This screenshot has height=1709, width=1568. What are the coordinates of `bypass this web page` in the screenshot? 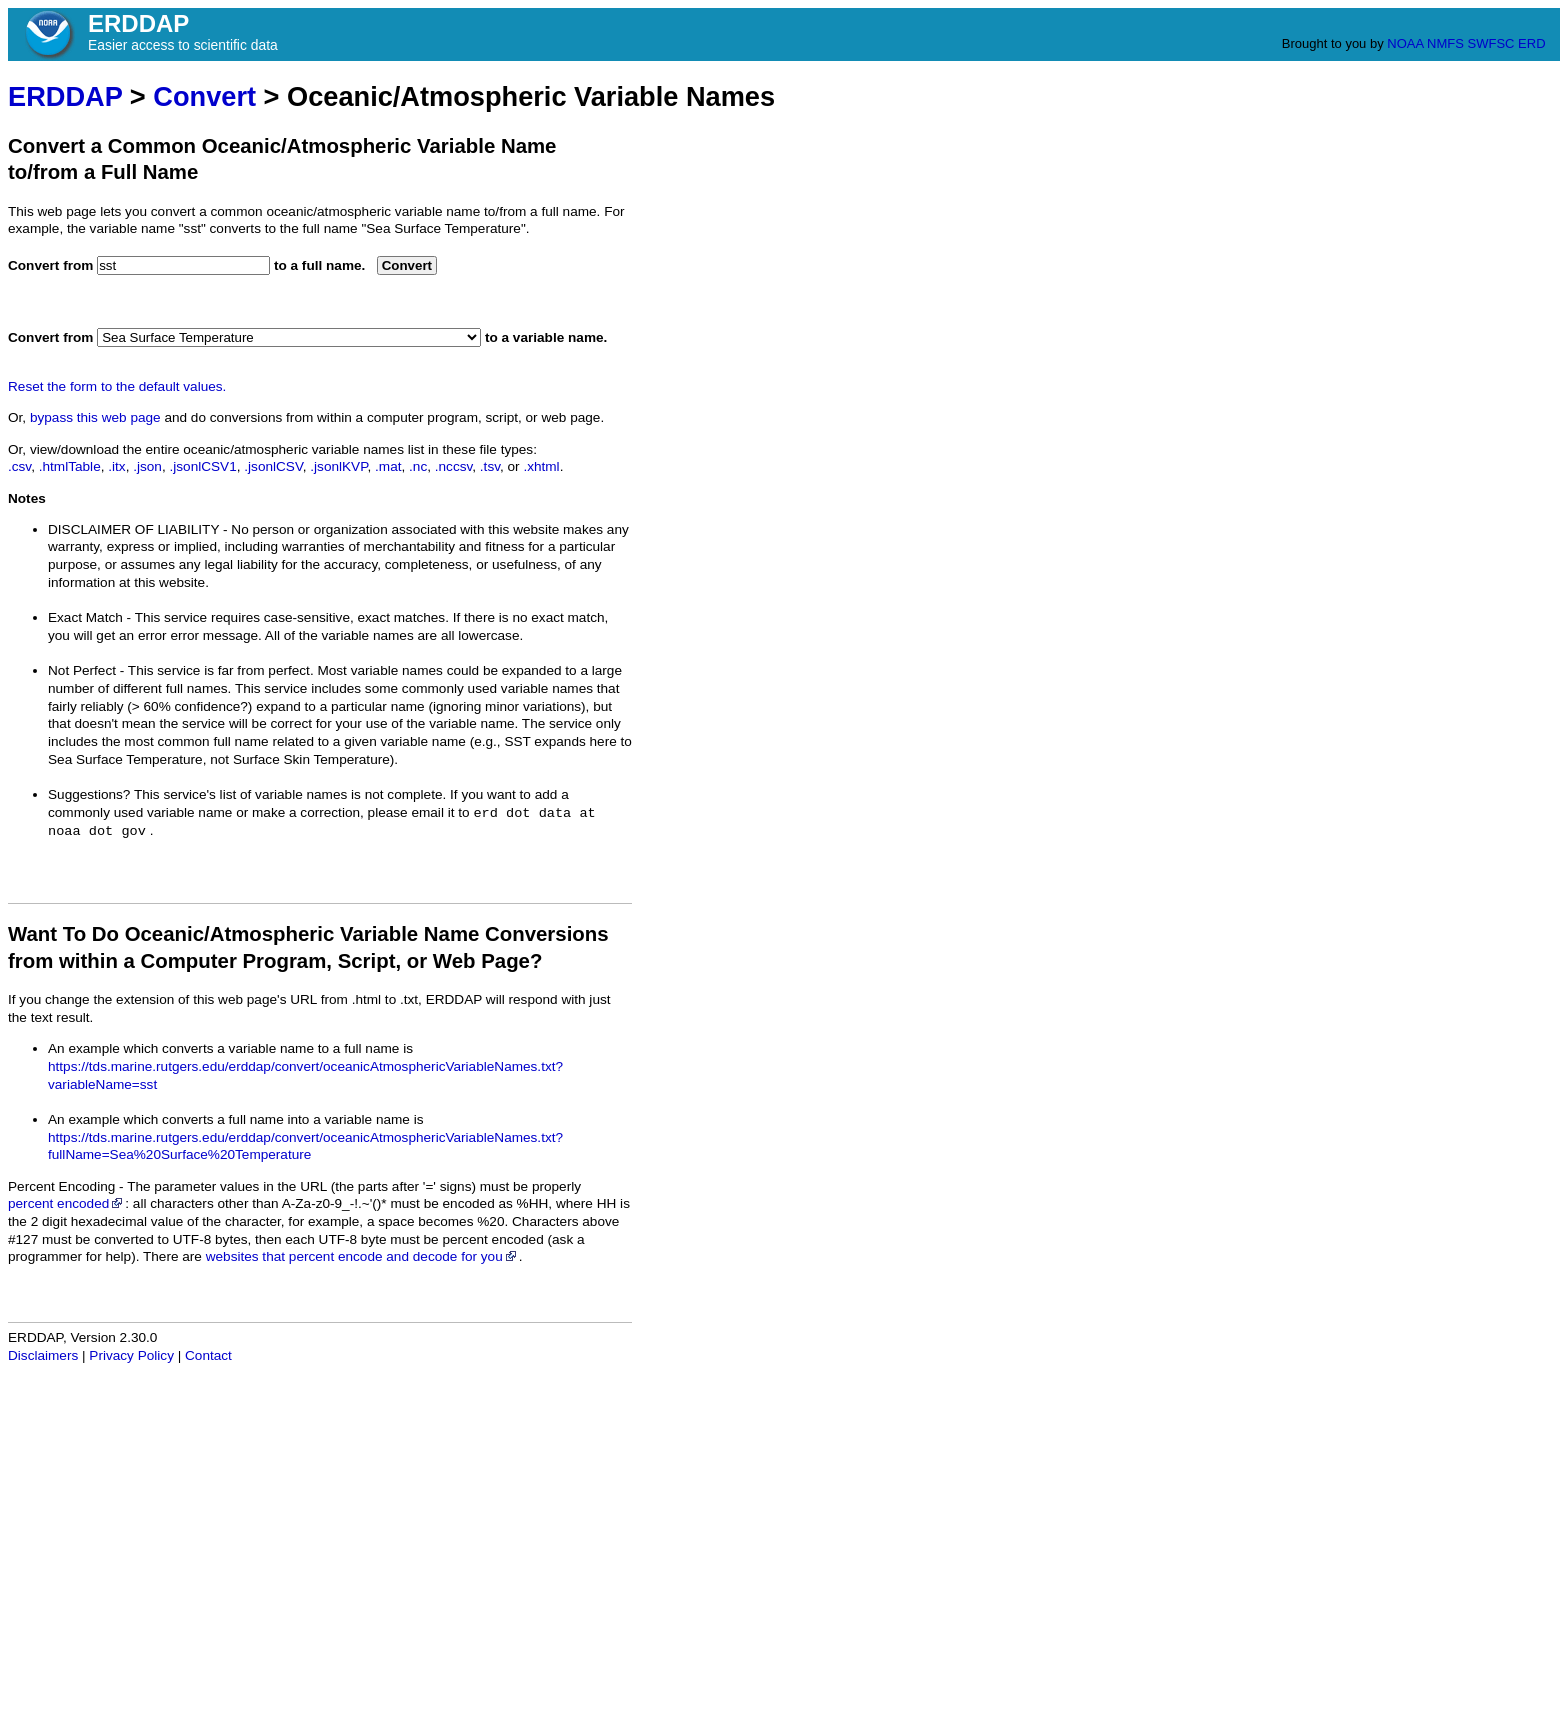 It's located at (95, 417).